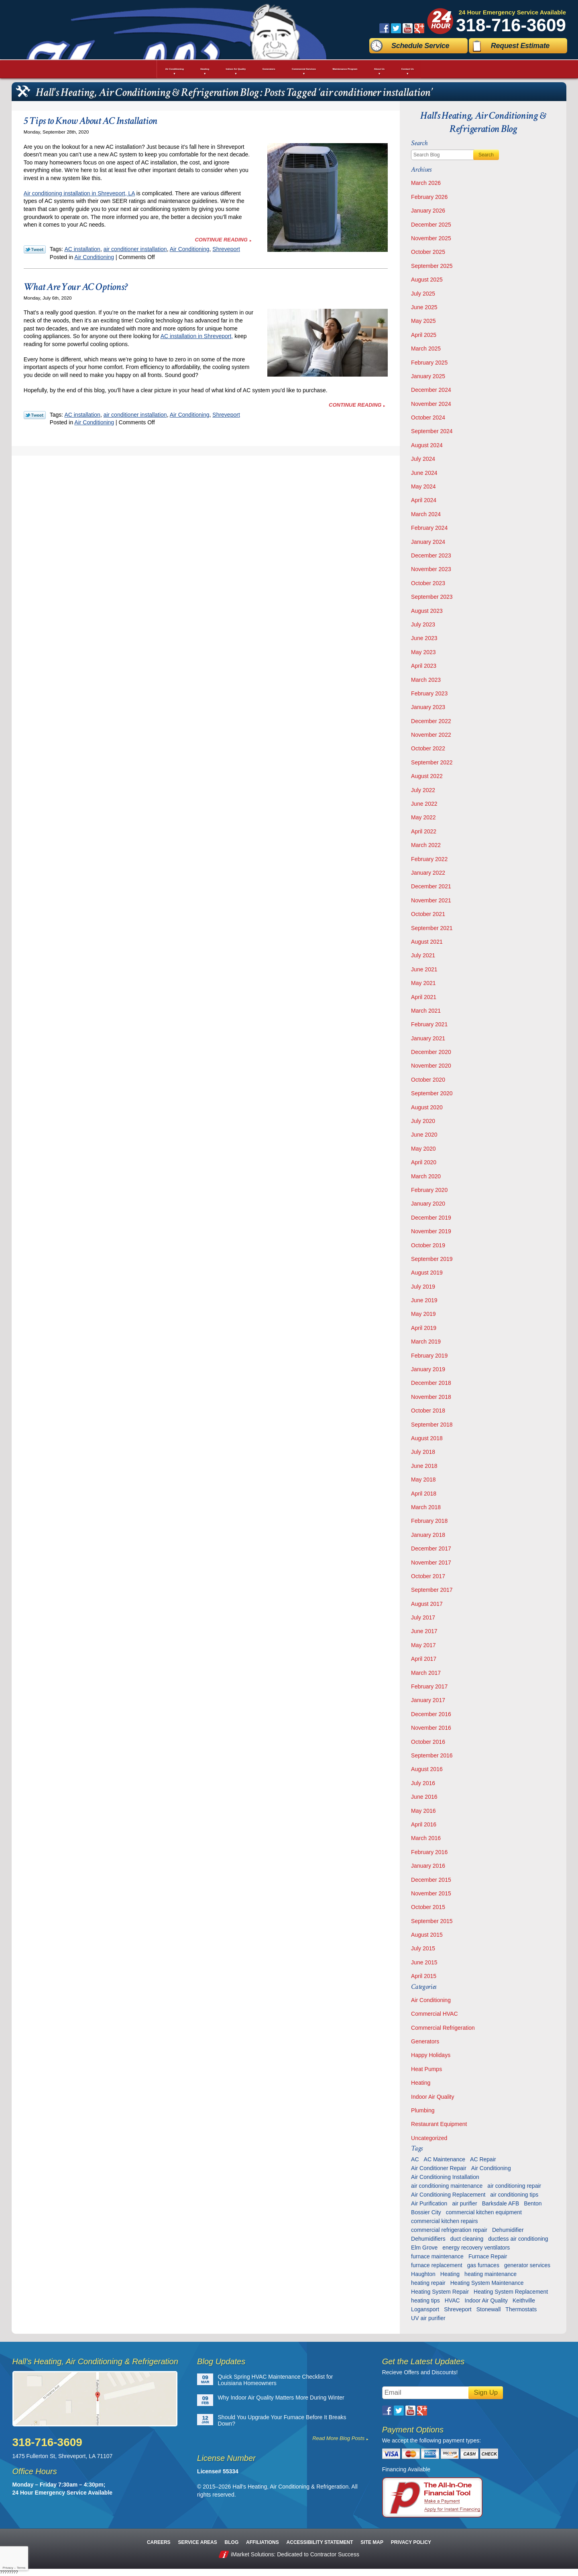  What do you see at coordinates (486, 2392) in the screenshot?
I see `Sign Up` at bounding box center [486, 2392].